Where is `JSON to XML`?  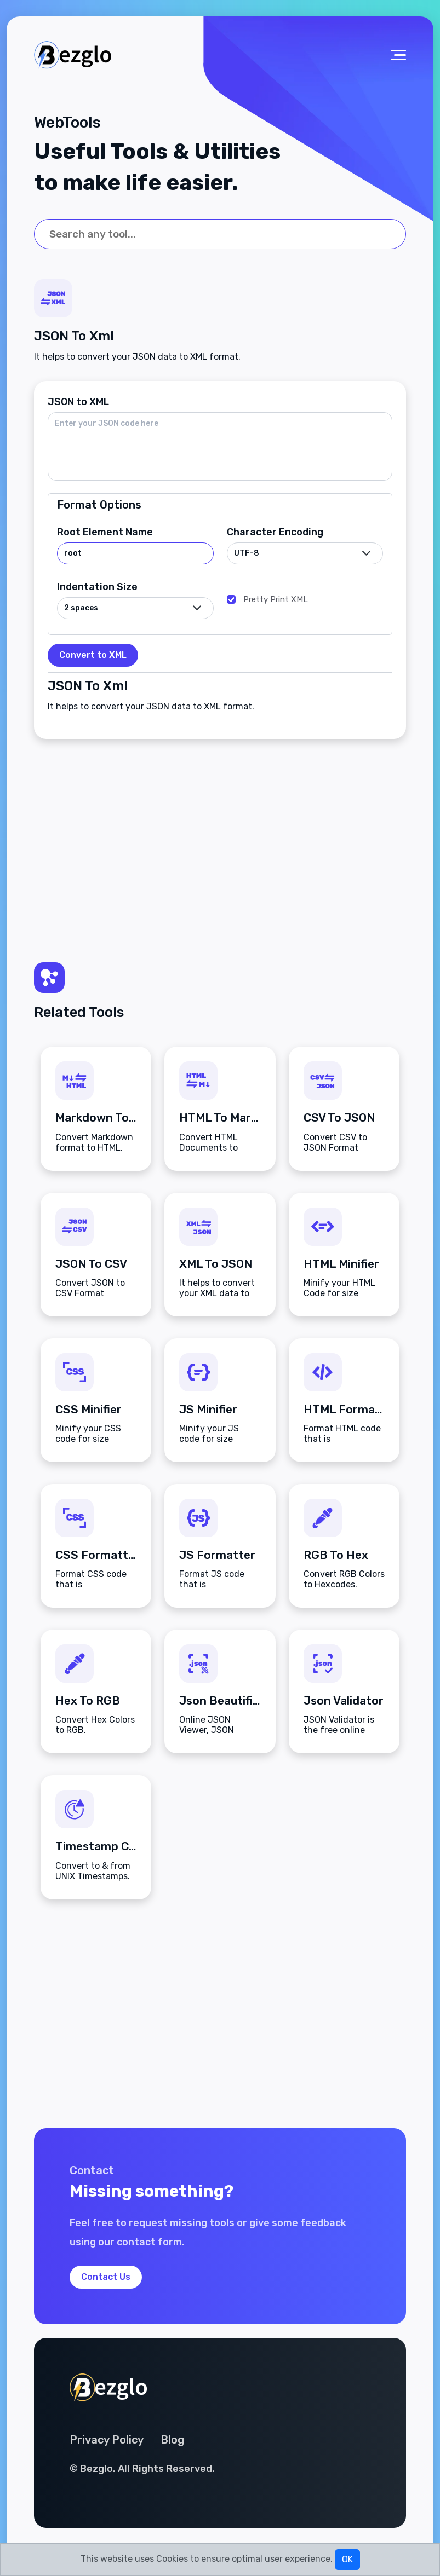 JSON to XML is located at coordinates (78, 402).